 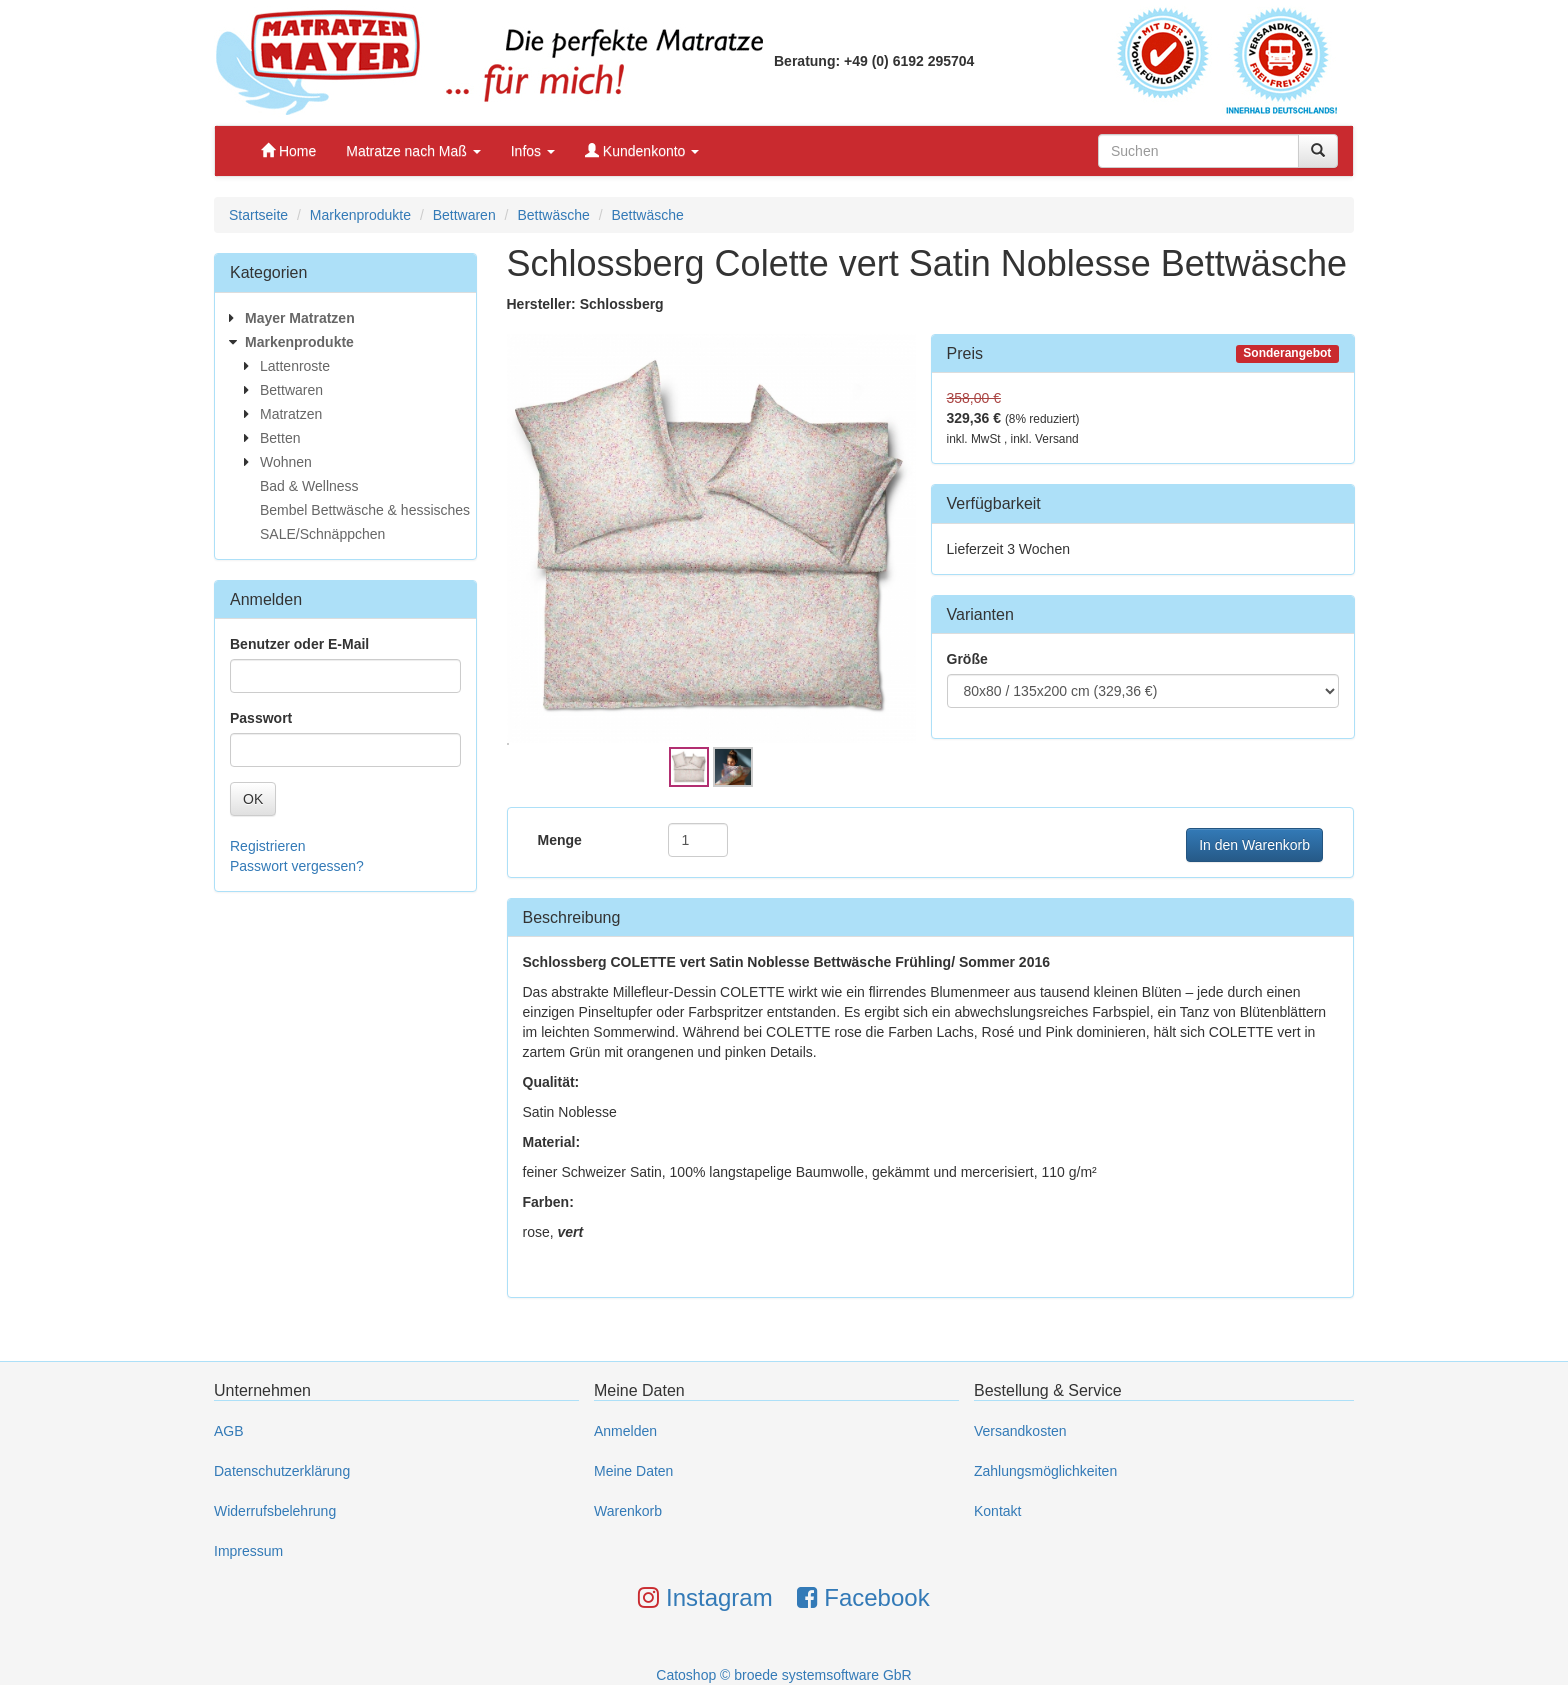 I want to click on Größe, so click(x=967, y=659).